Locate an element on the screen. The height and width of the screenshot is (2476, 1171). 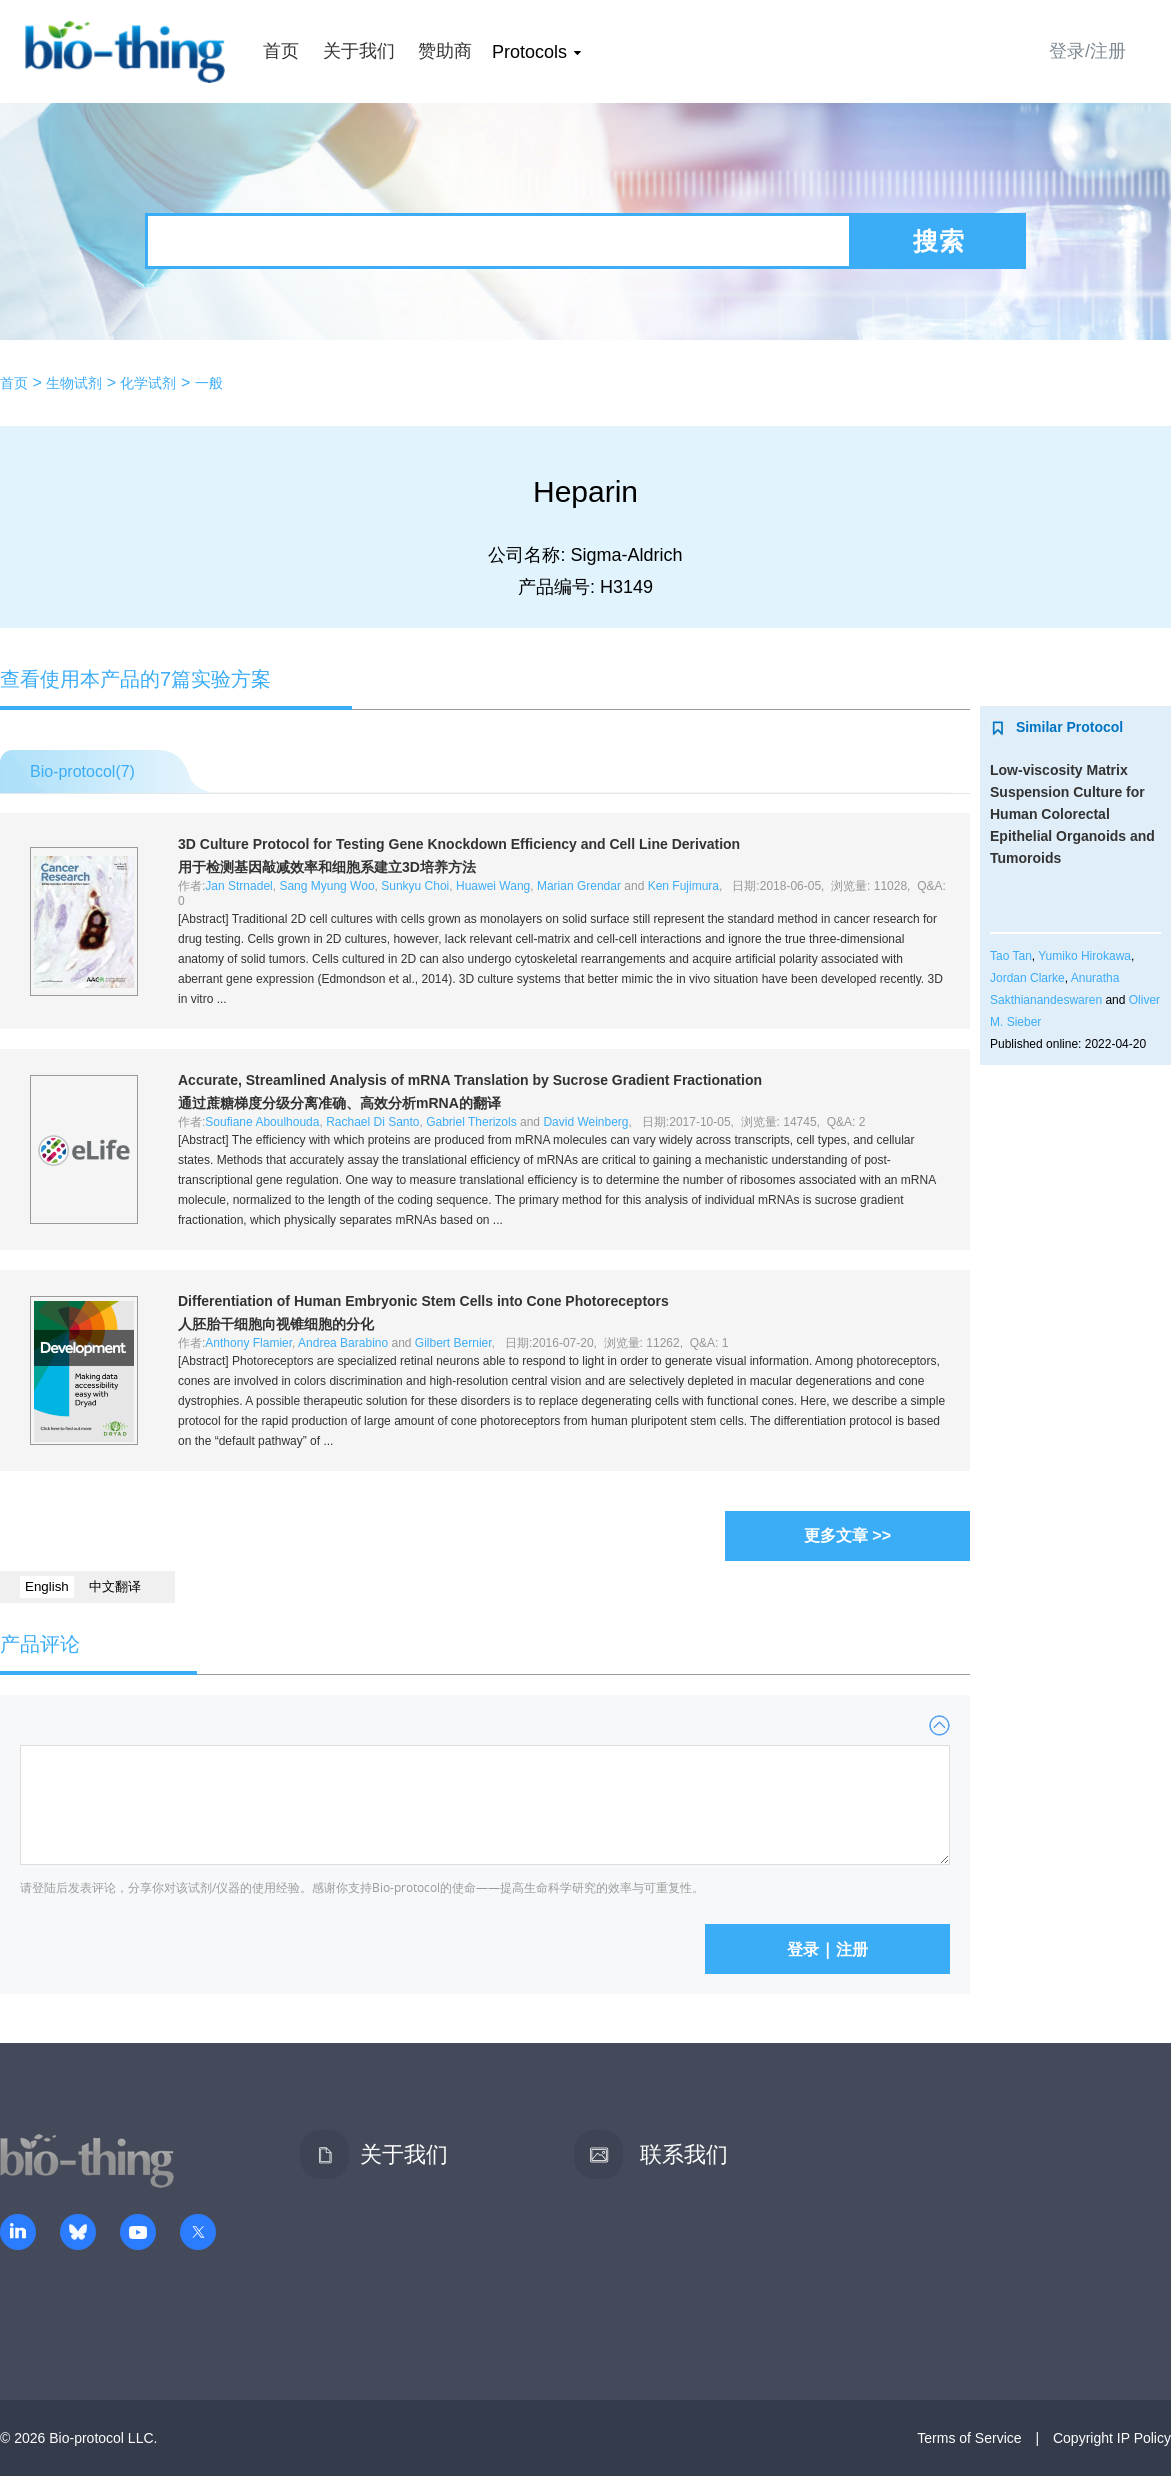
Bio-protocol() is located at coordinates (82, 771).